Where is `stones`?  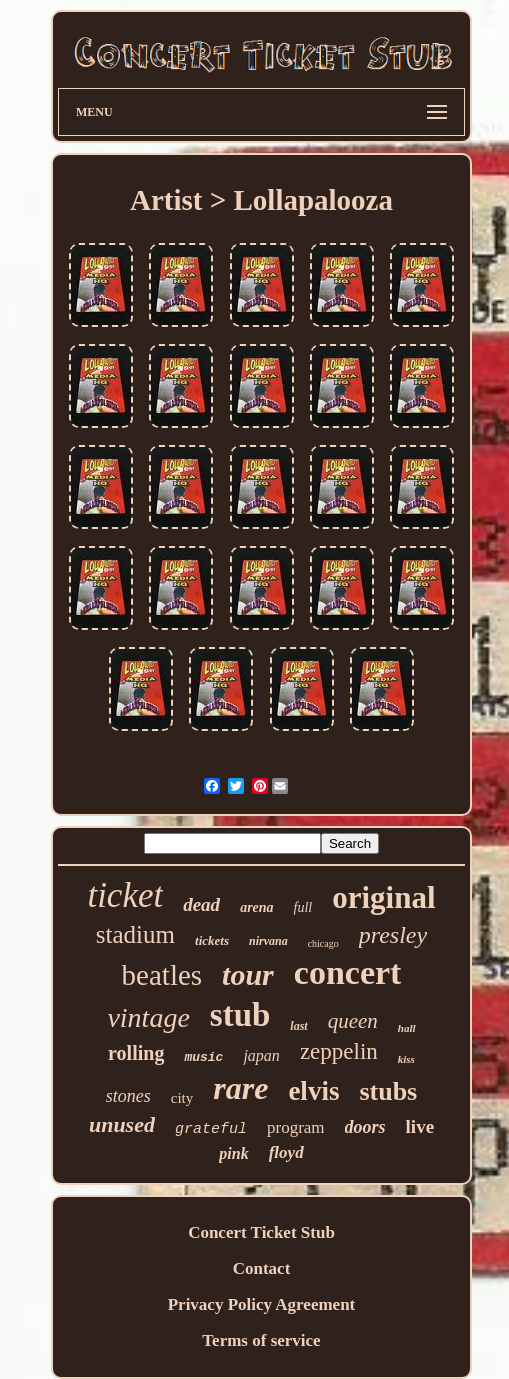
stones is located at coordinates (128, 1096).